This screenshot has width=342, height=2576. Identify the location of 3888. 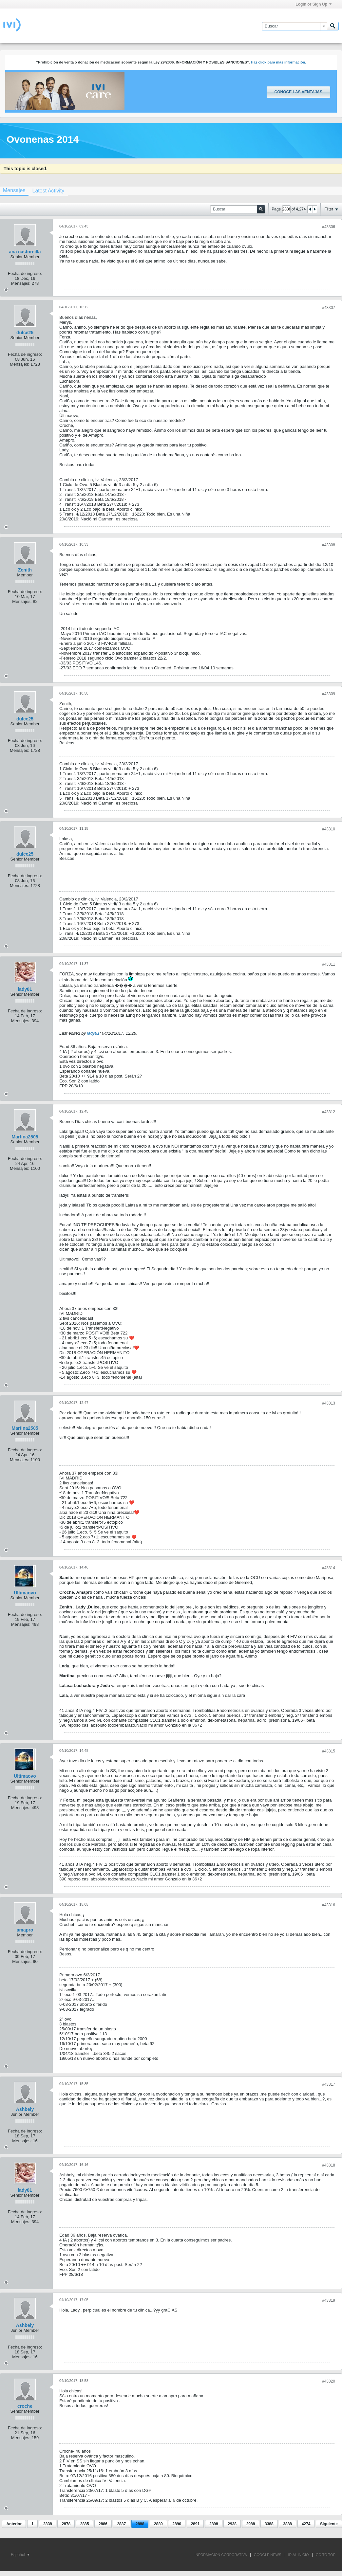
(287, 2524).